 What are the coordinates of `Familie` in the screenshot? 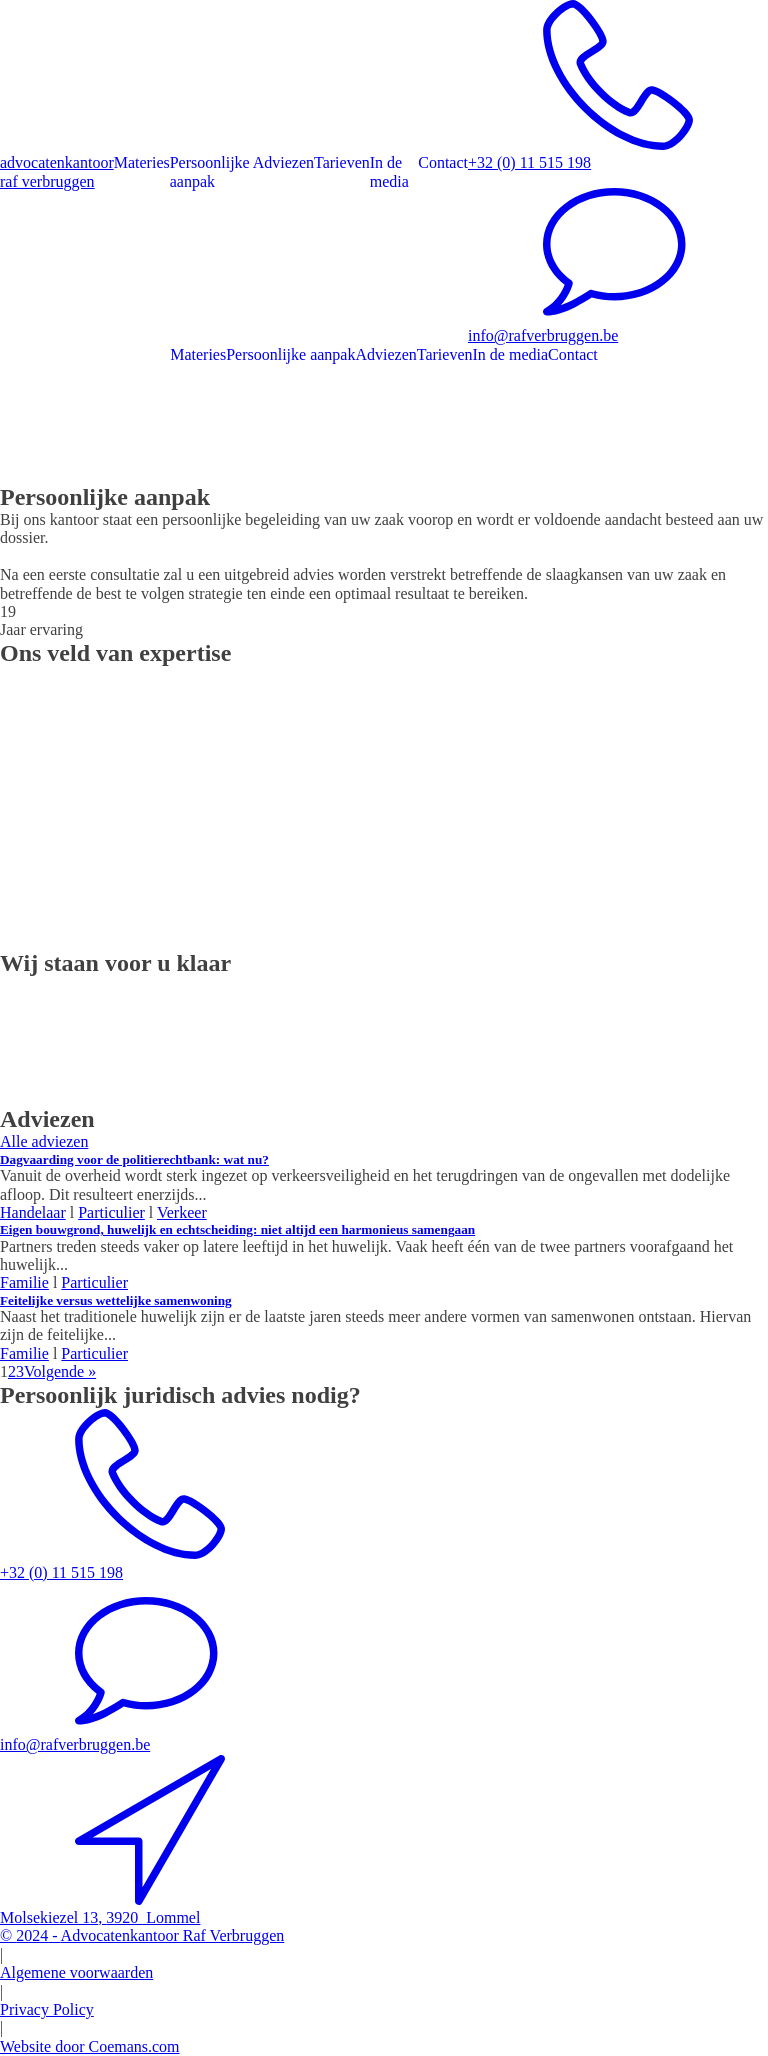 It's located at (24, 1353).